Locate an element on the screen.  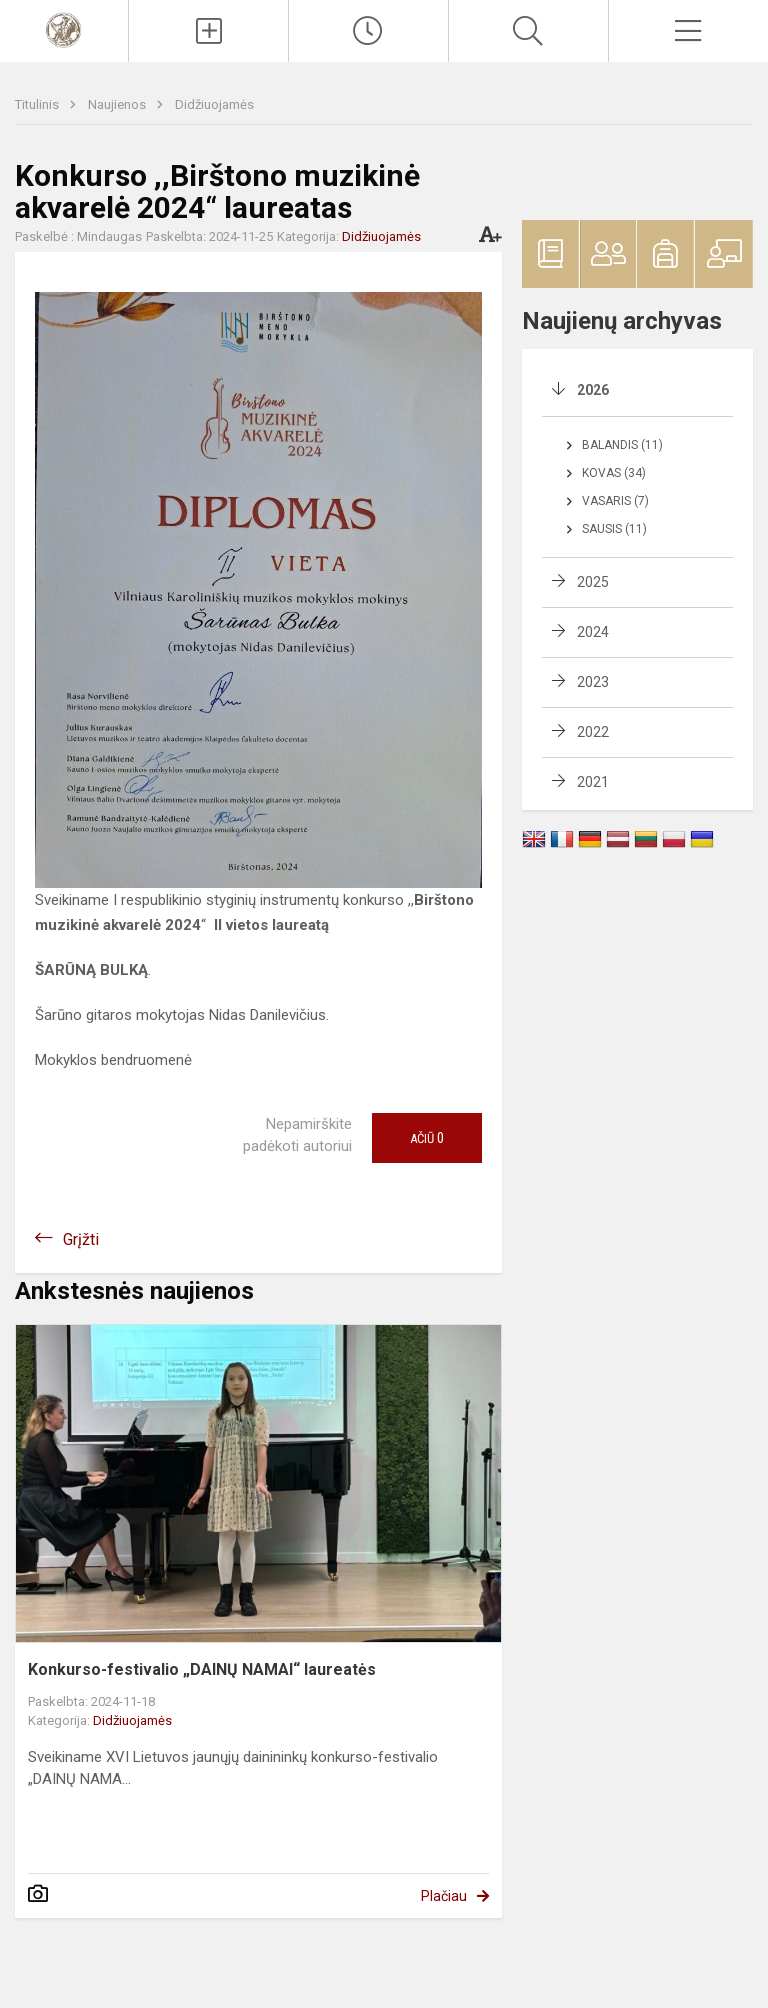
Kovas (34) is located at coordinates (614, 473).